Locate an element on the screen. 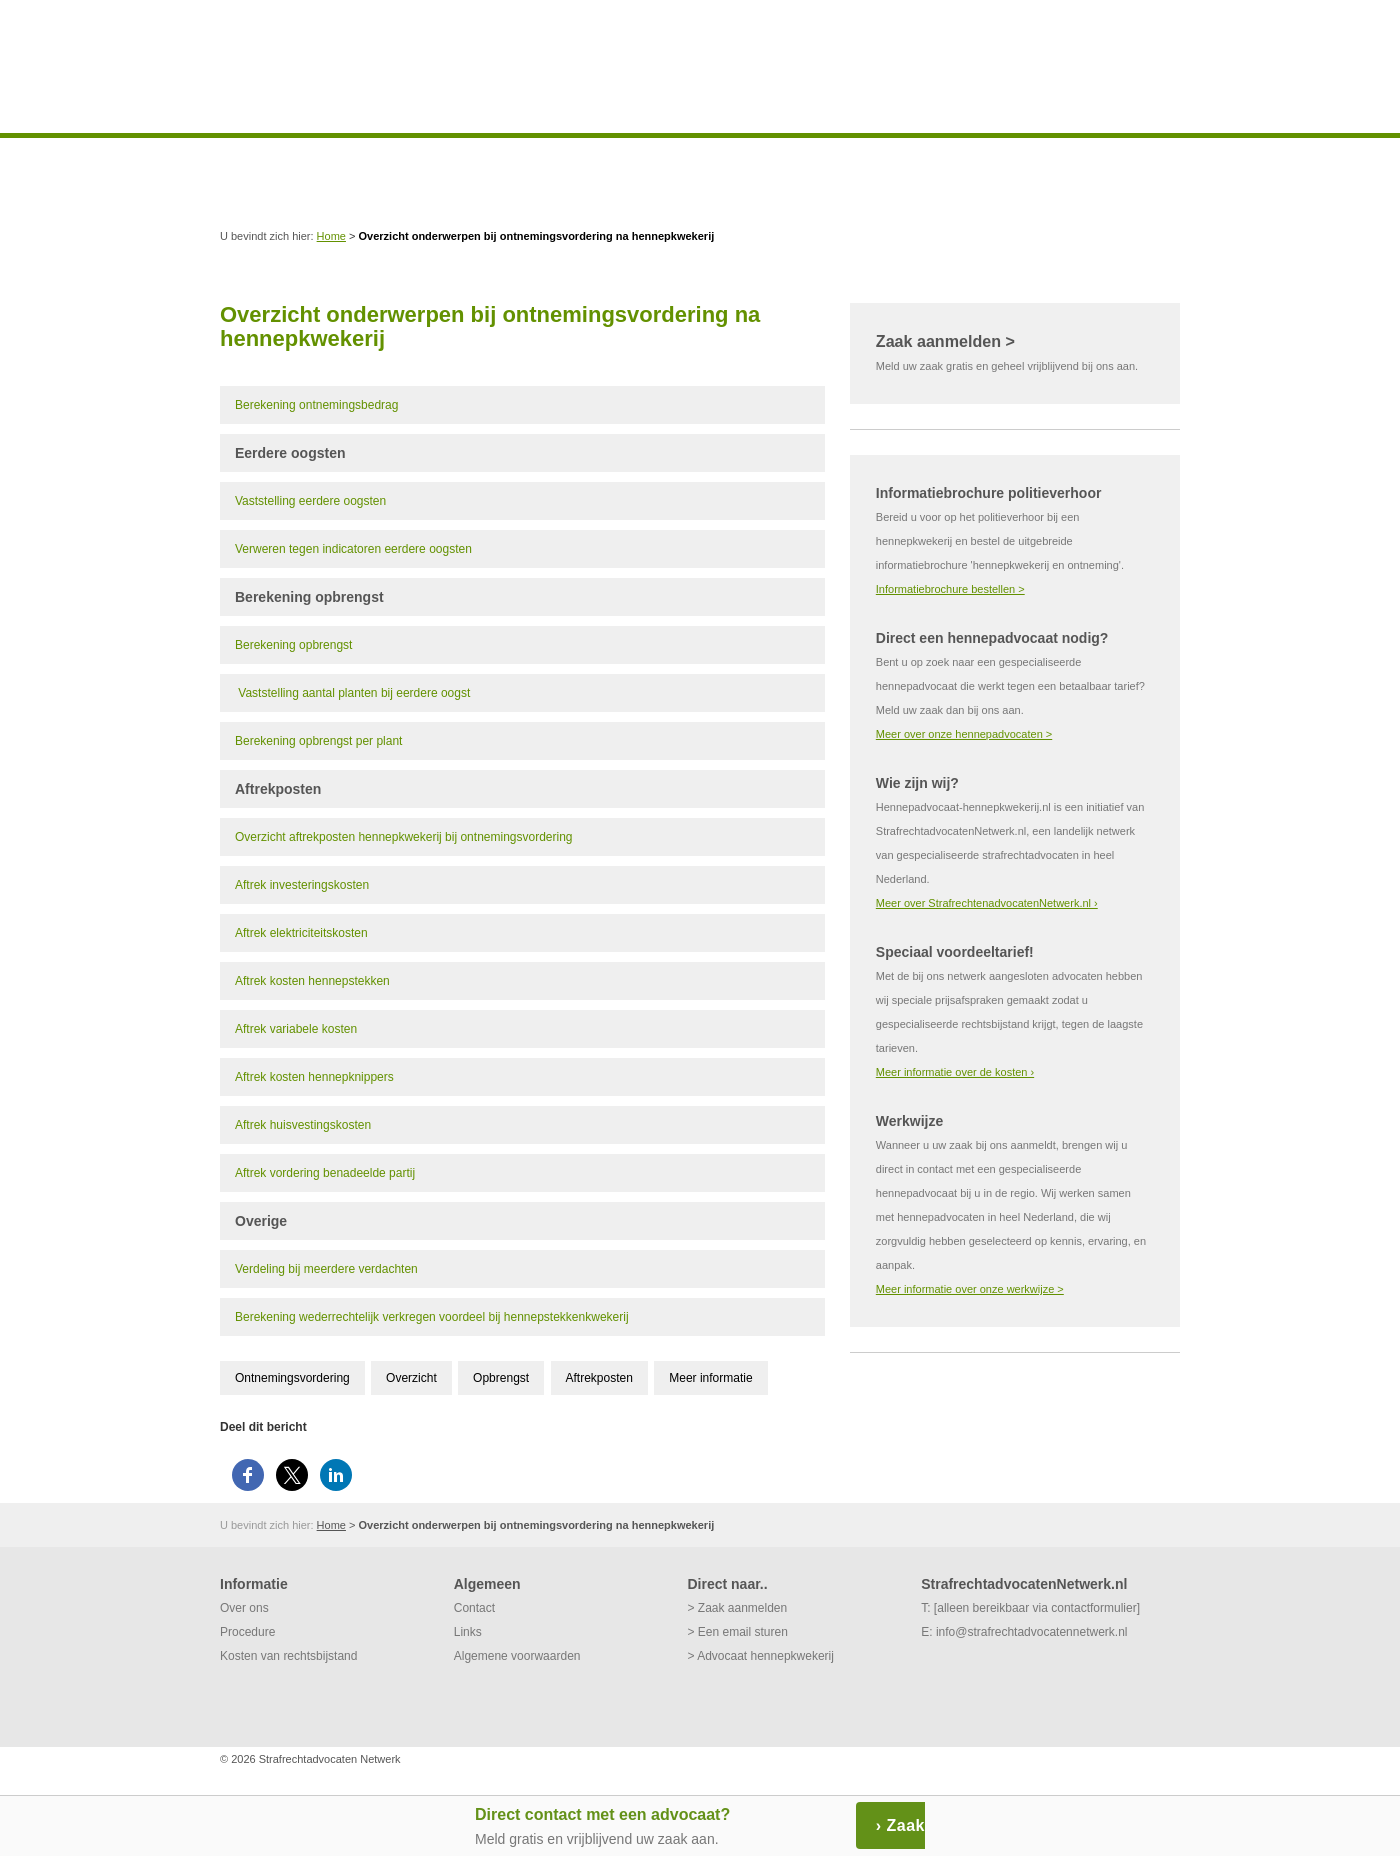  Meer informatie over de kosten › is located at coordinates (955, 1072).